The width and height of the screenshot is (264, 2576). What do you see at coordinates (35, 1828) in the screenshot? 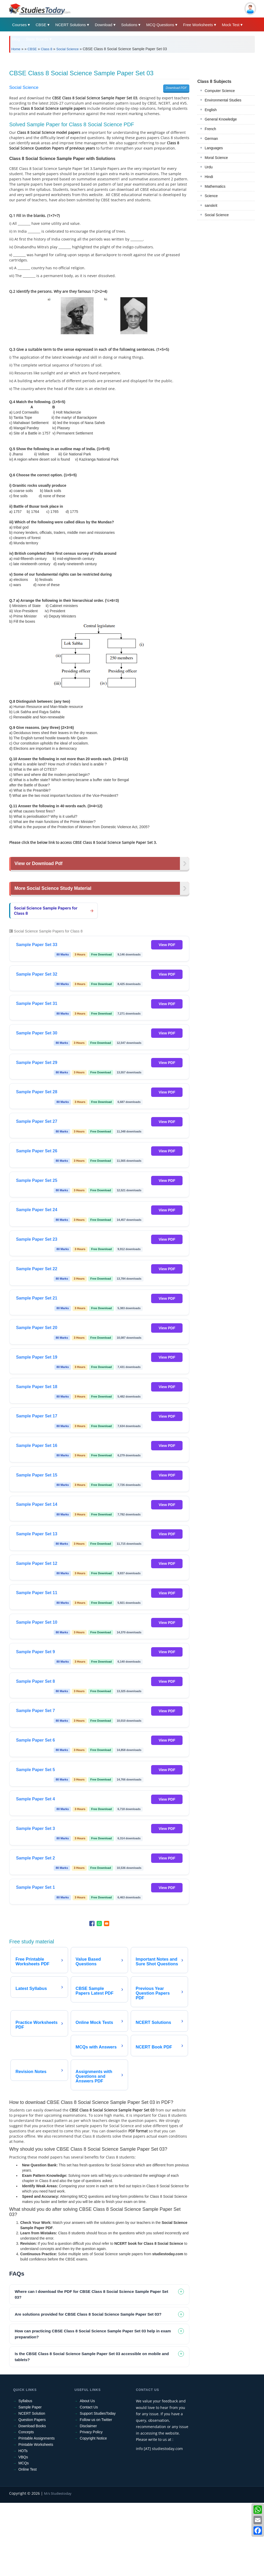
I see `Sample Paper Set 3` at bounding box center [35, 1828].